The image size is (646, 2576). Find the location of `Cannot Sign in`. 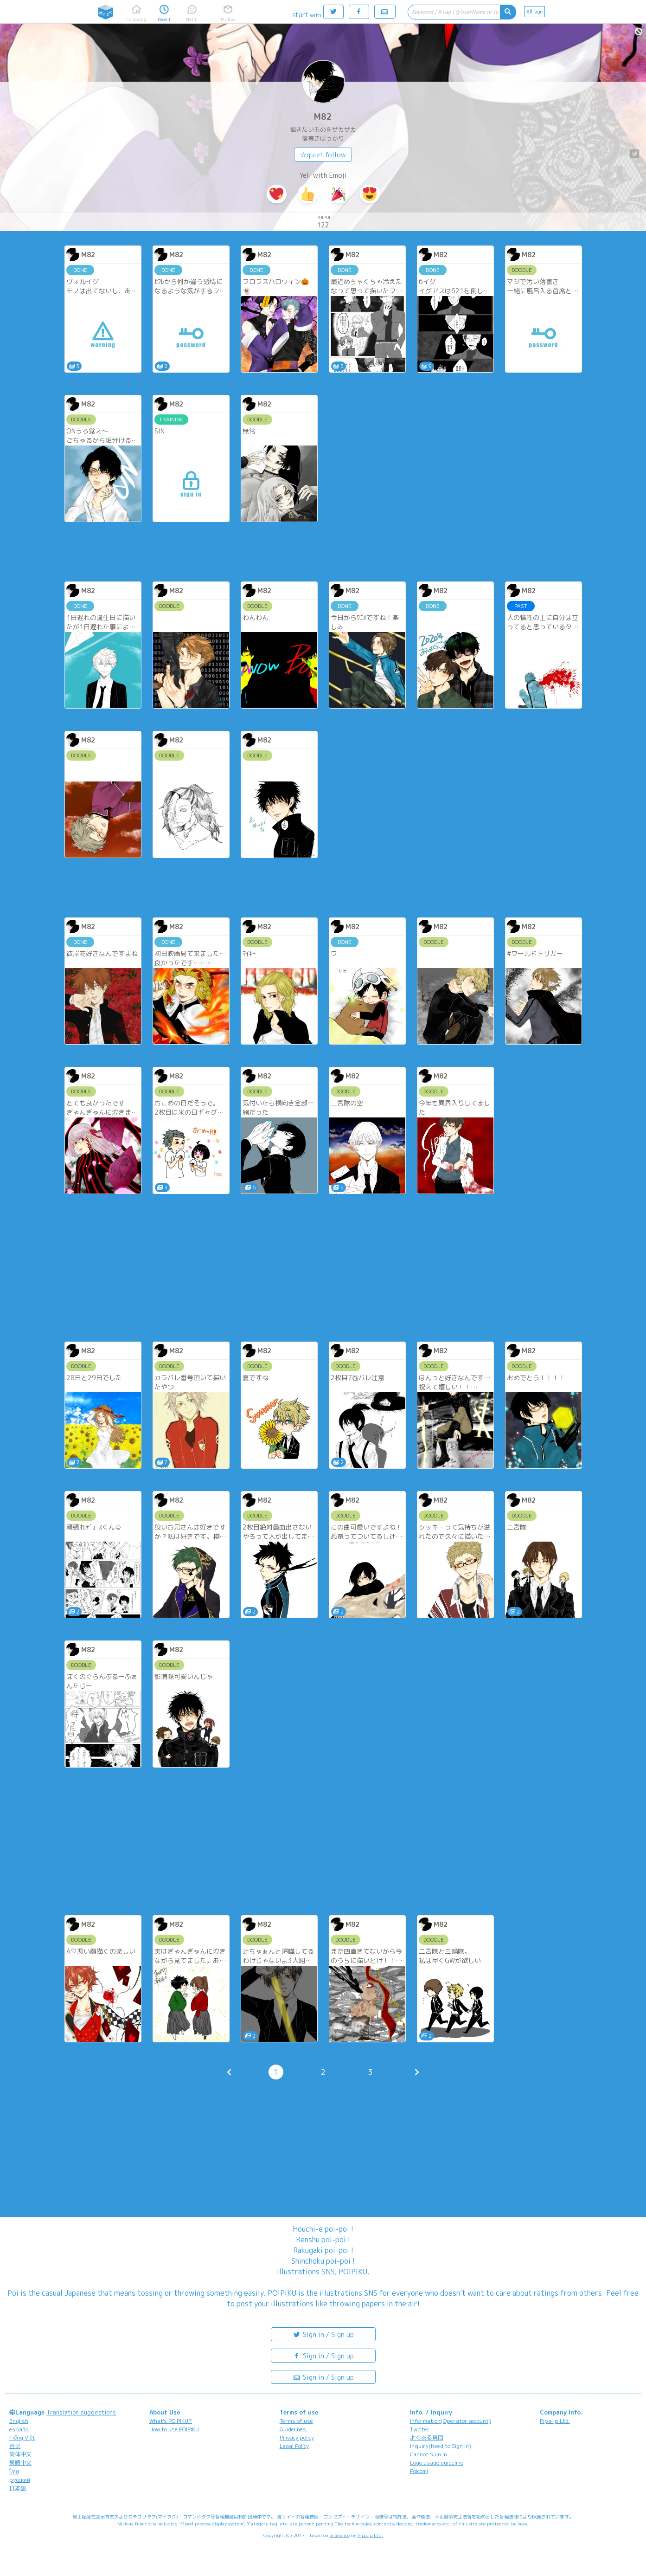

Cannot Sign in is located at coordinates (428, 2454).